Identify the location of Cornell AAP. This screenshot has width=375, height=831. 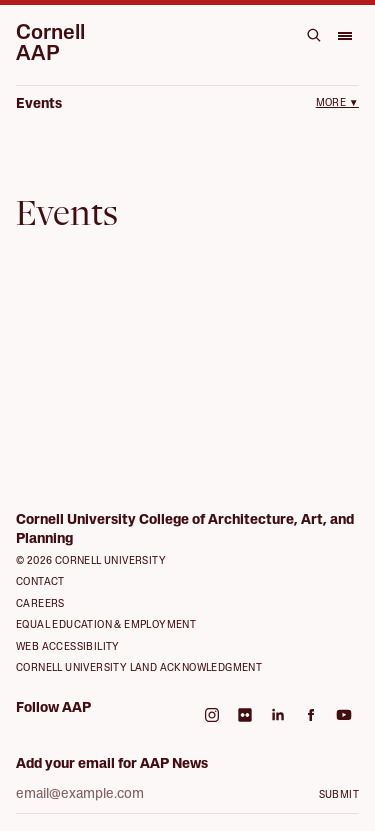
(50, 44).